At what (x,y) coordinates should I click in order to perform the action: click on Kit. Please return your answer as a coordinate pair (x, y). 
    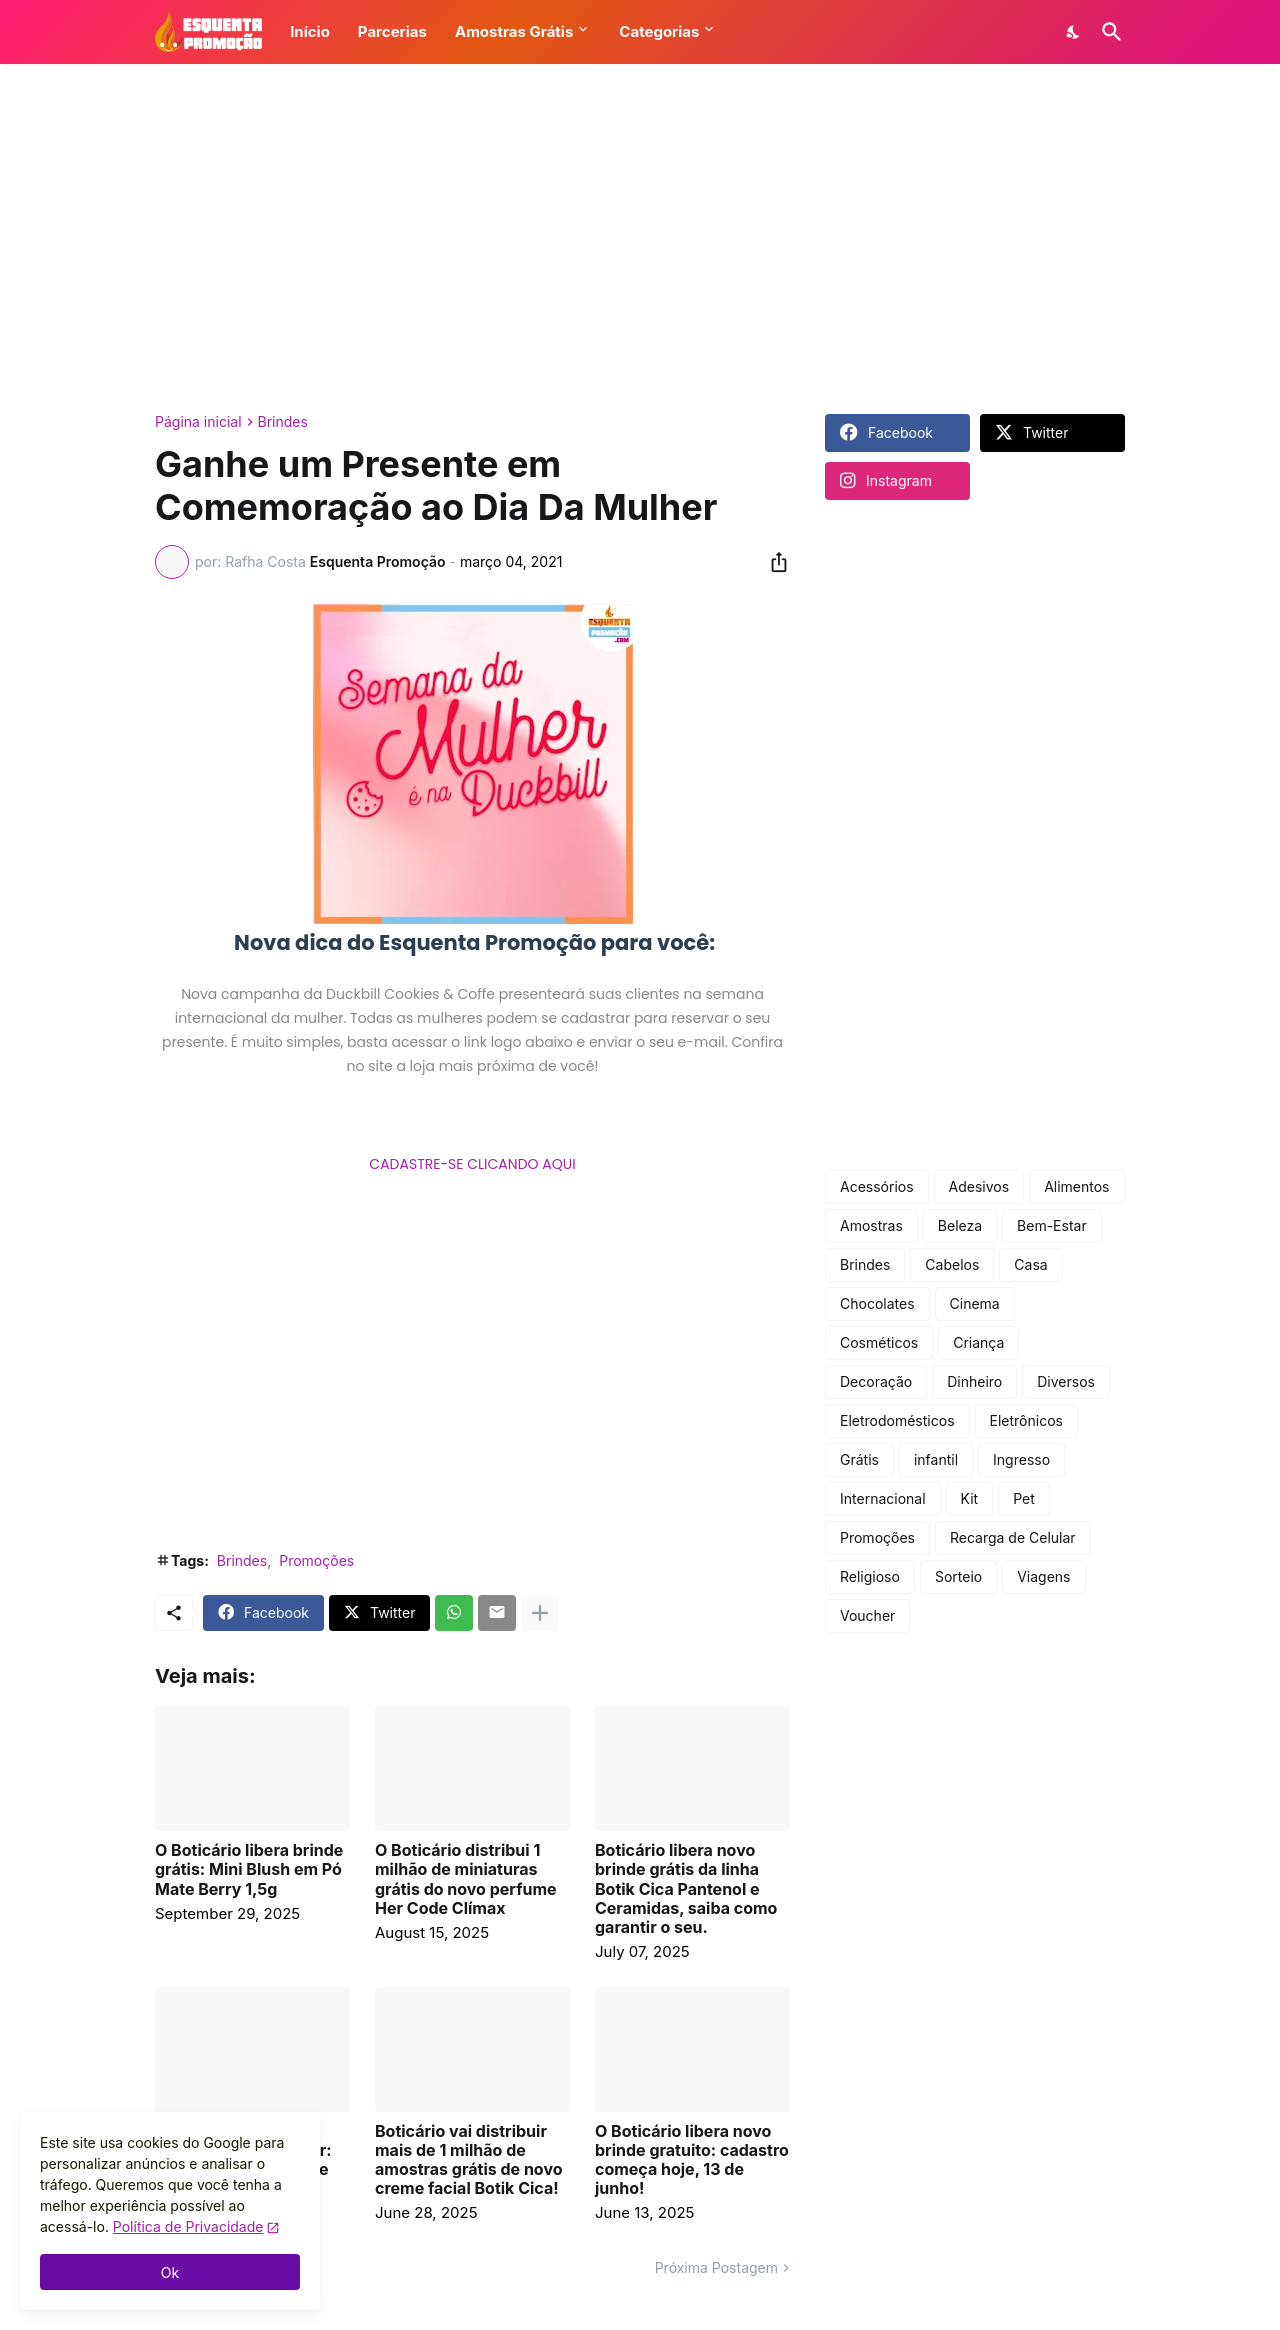
    Looking at the image, I should click on (970, 1498).